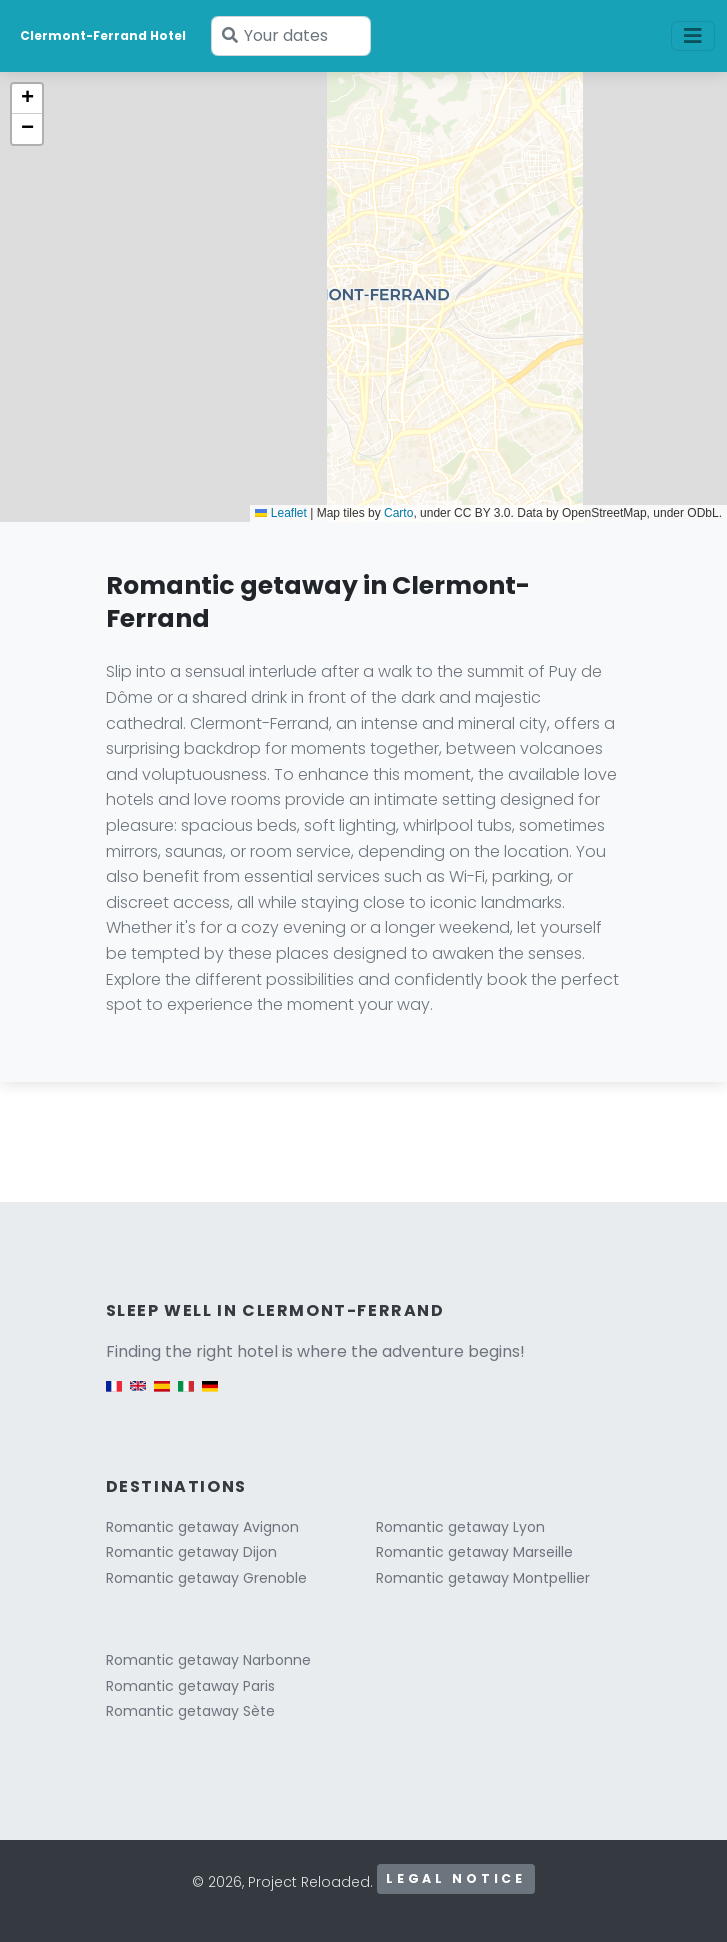  I want to click on Carto, so click(398, 513).